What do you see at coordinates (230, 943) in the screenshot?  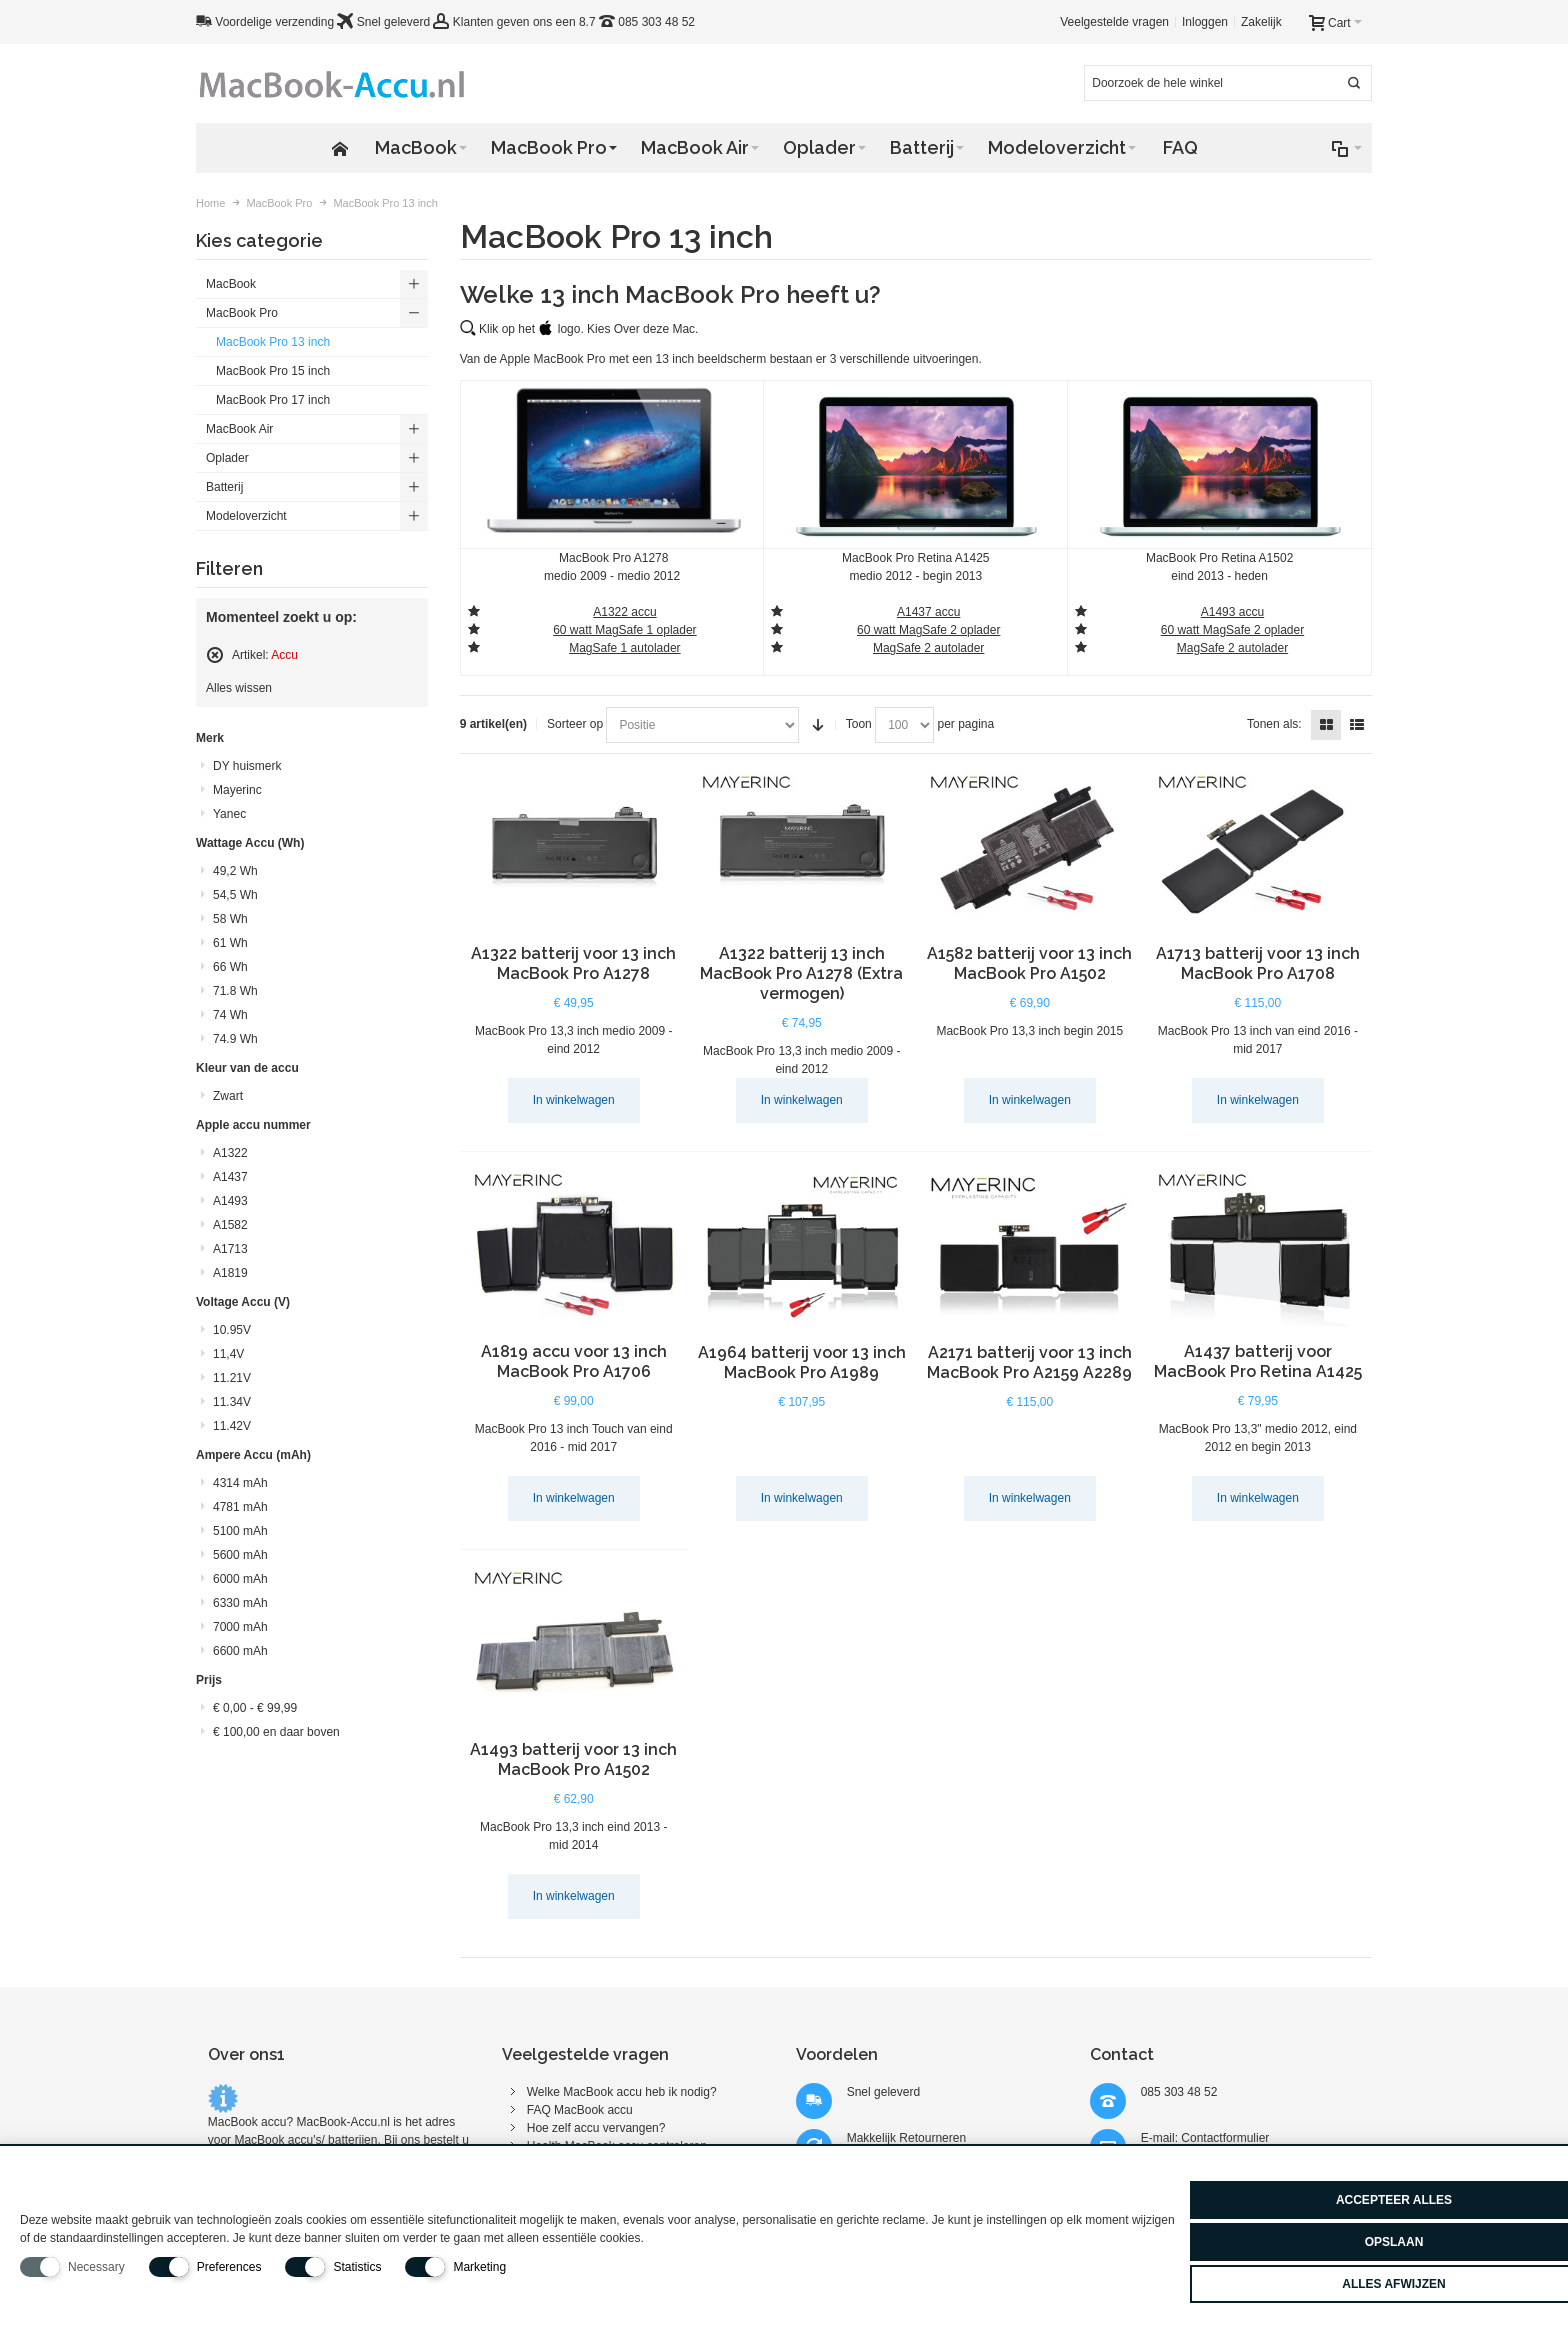 I see `61 Wh` at bounding box center [230, 943].